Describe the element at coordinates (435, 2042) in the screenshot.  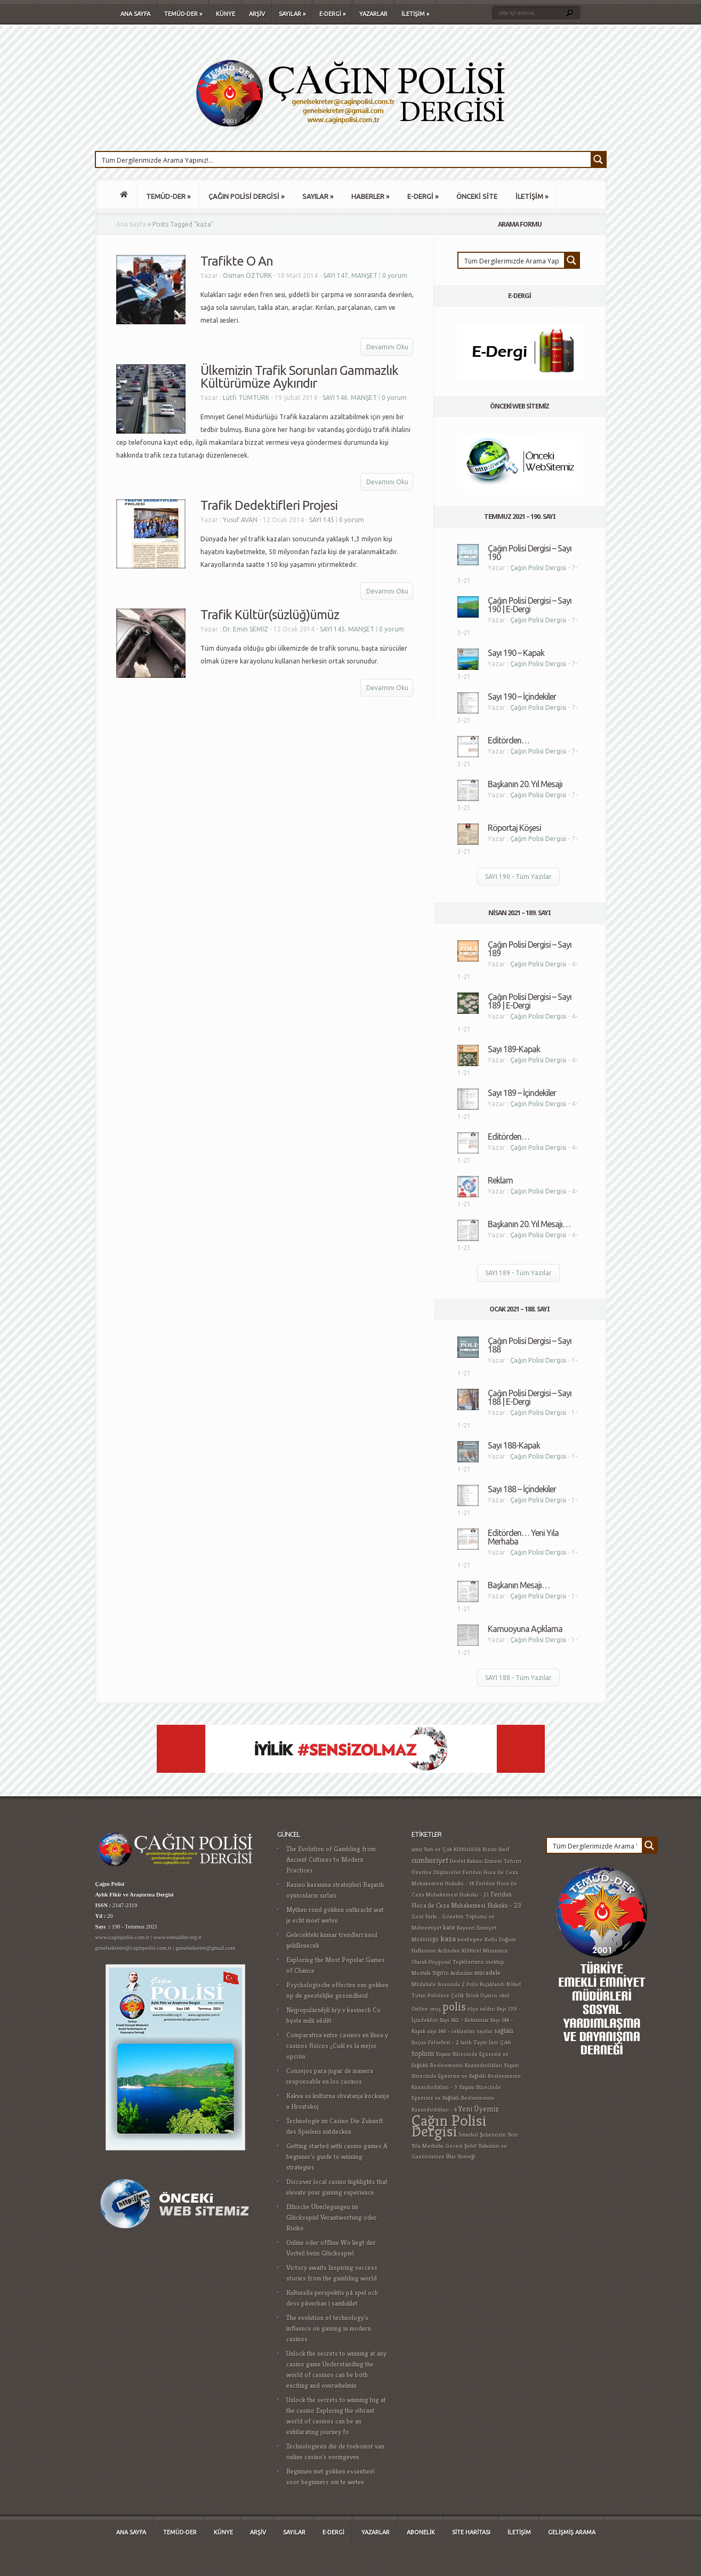
I see `Suçun Felsefesi - 2 [Suçun Felsefesi - 2 (1 öge)]` at that location.